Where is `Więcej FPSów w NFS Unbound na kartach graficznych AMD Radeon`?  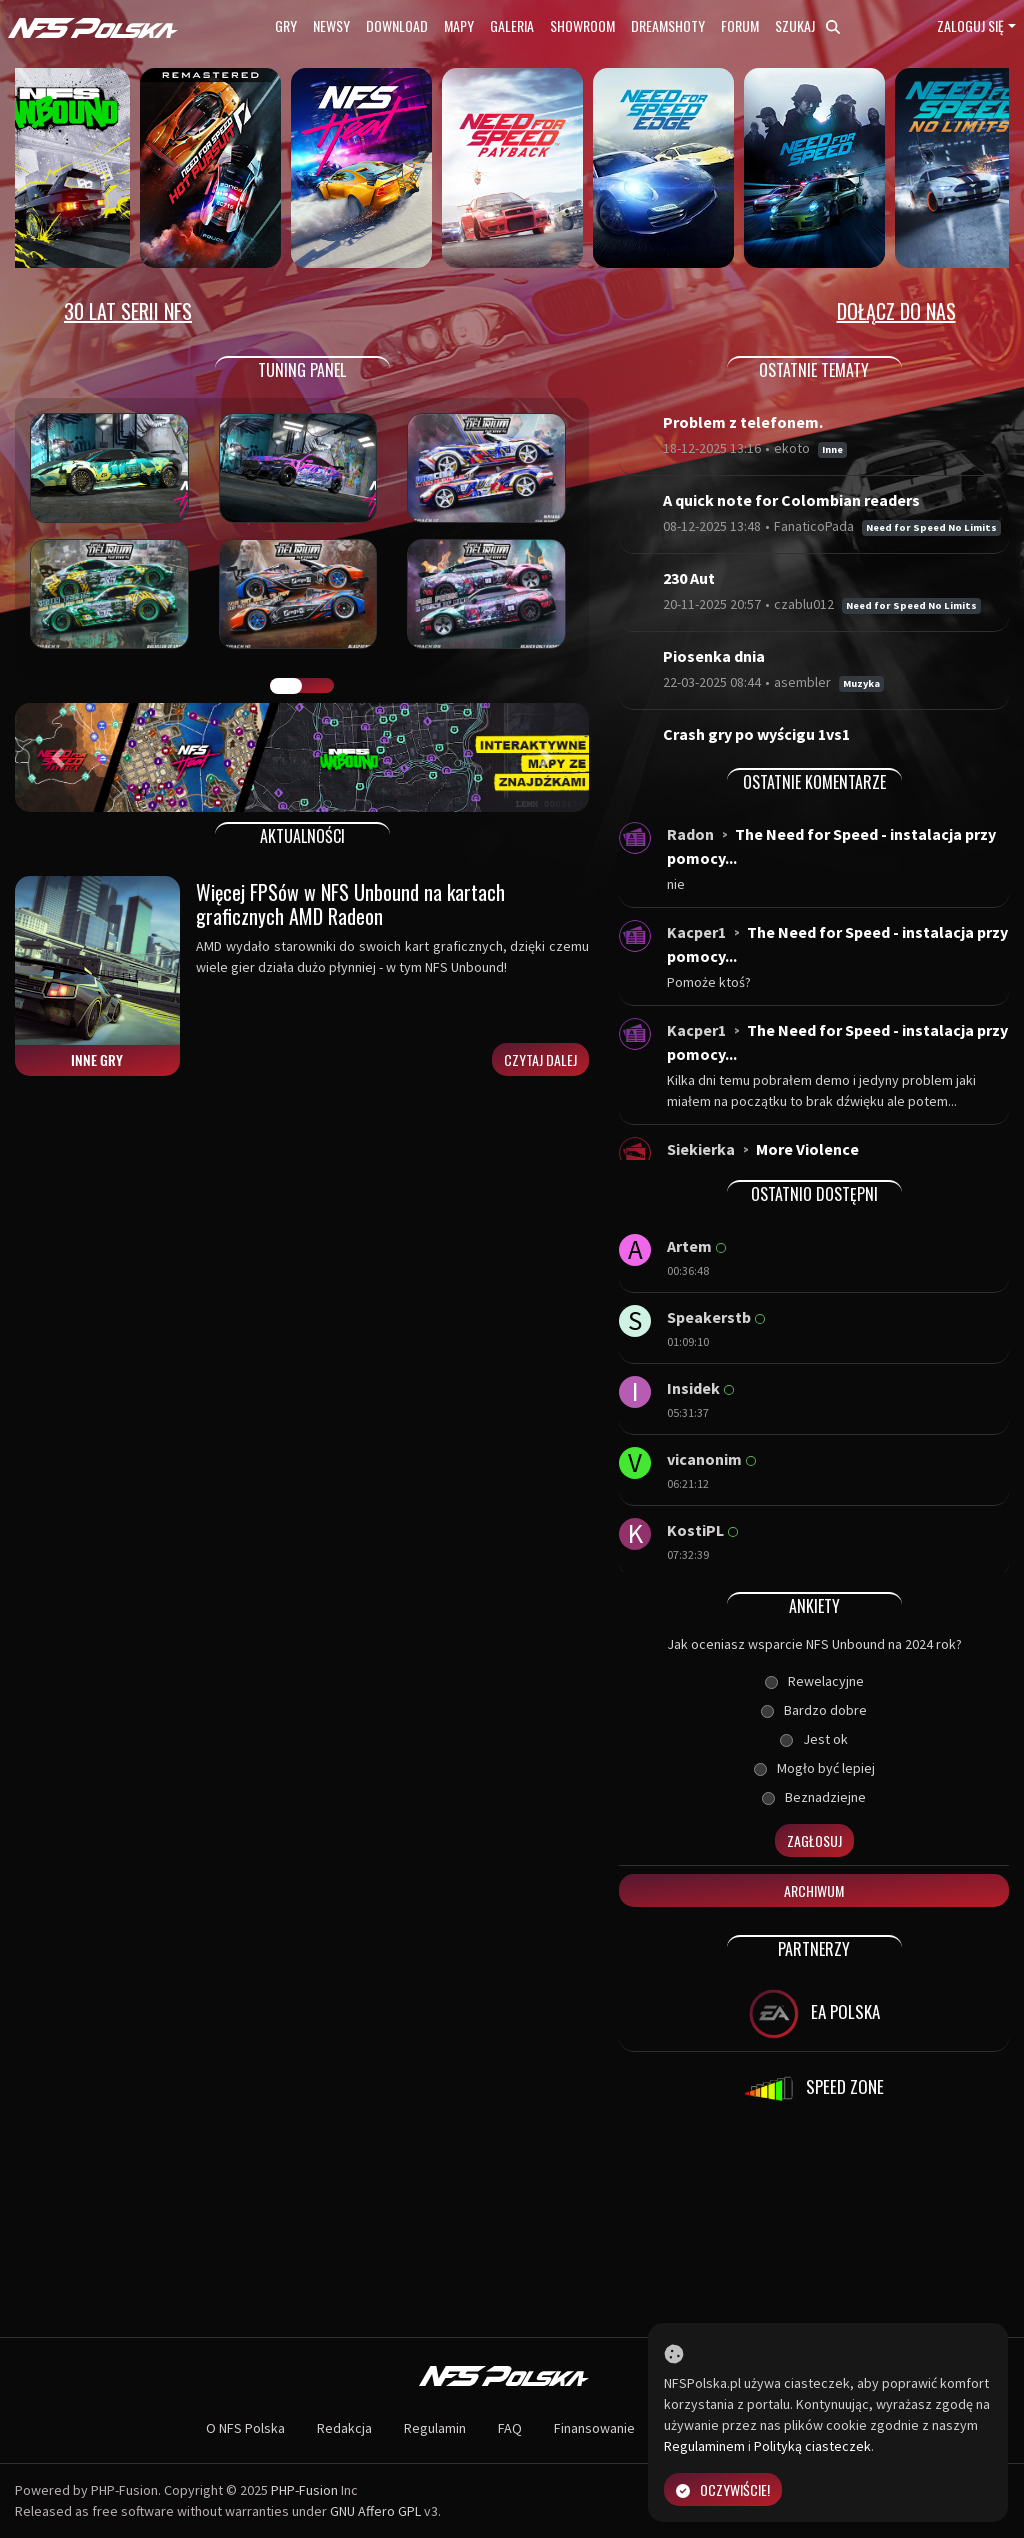
Więcej FPSów w NFS Unbound na kartach graficznych AMD Radeon is located at coordinates (350, 904).